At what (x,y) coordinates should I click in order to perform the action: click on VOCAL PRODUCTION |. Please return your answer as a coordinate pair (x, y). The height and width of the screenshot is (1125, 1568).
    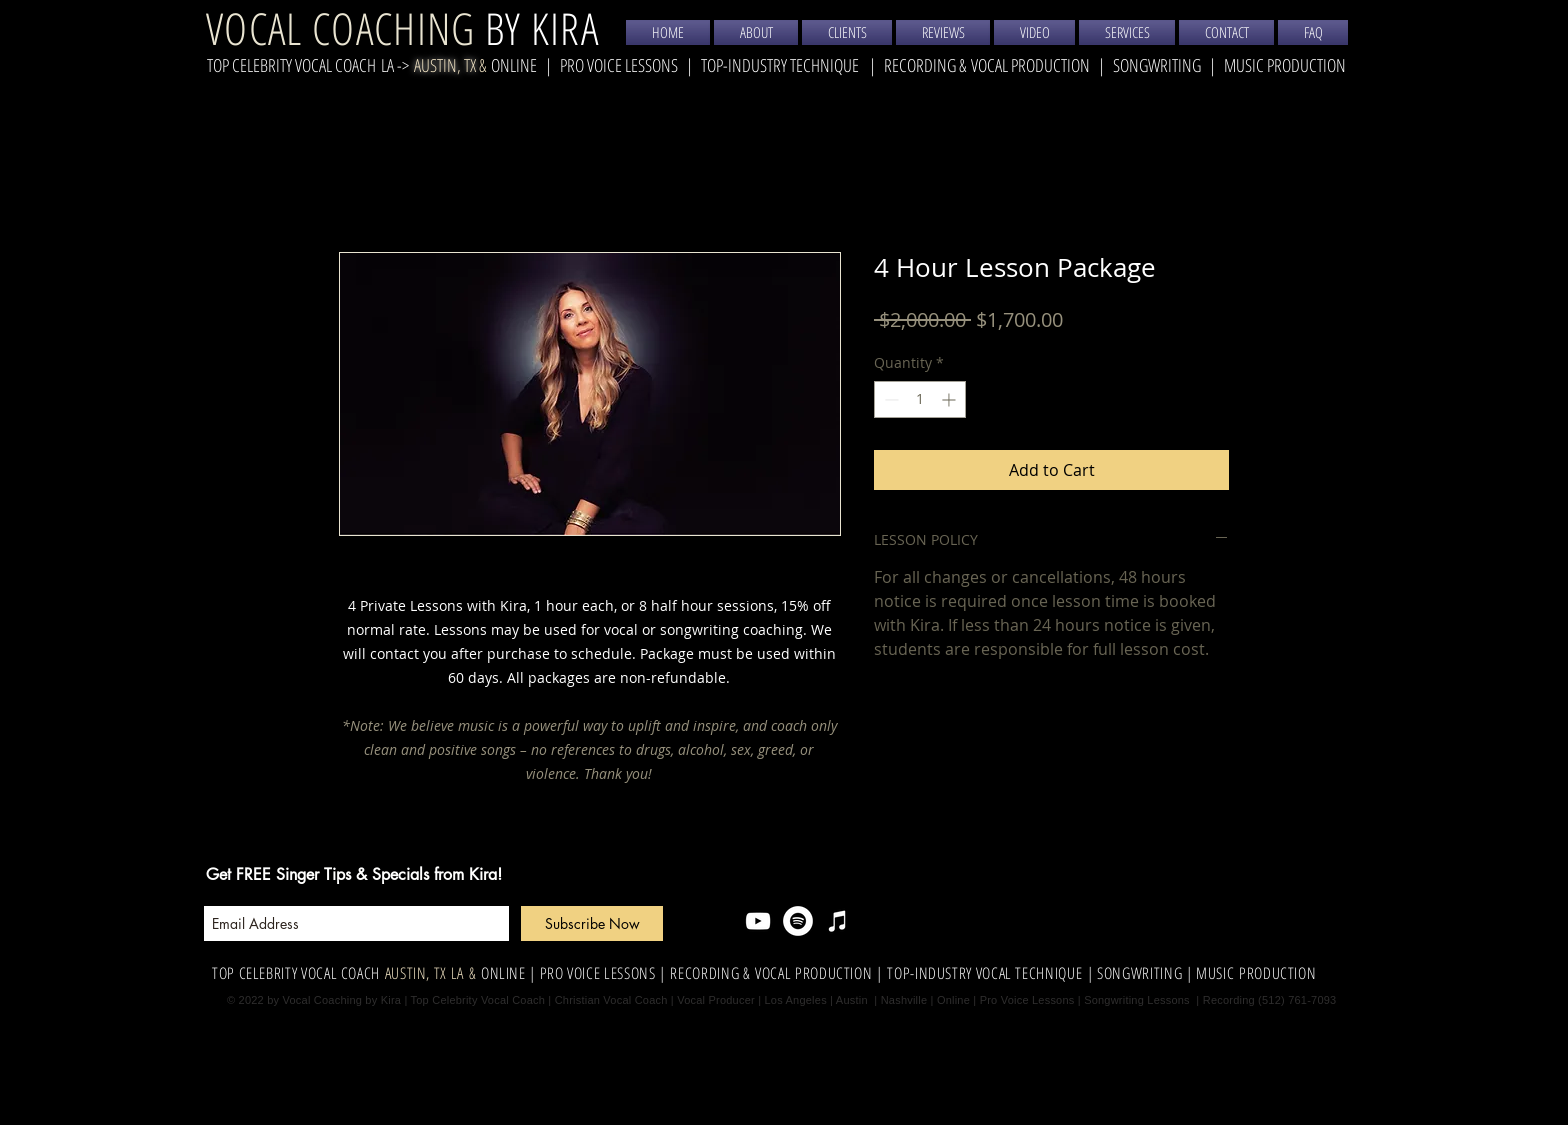
    Looking at the image, I should click on (821, 973).